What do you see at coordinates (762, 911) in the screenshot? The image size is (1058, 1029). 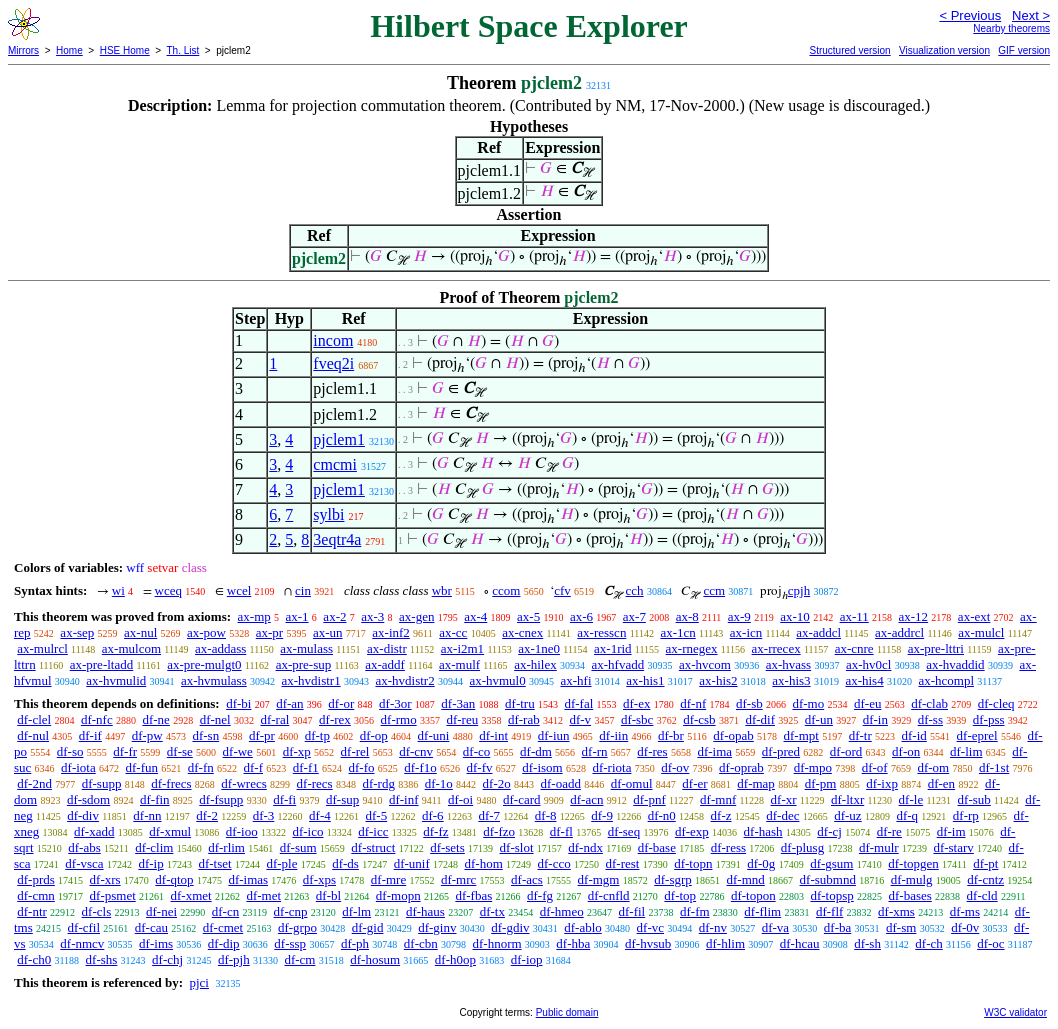 I see `df-flim` at bounding box center [762, 911].